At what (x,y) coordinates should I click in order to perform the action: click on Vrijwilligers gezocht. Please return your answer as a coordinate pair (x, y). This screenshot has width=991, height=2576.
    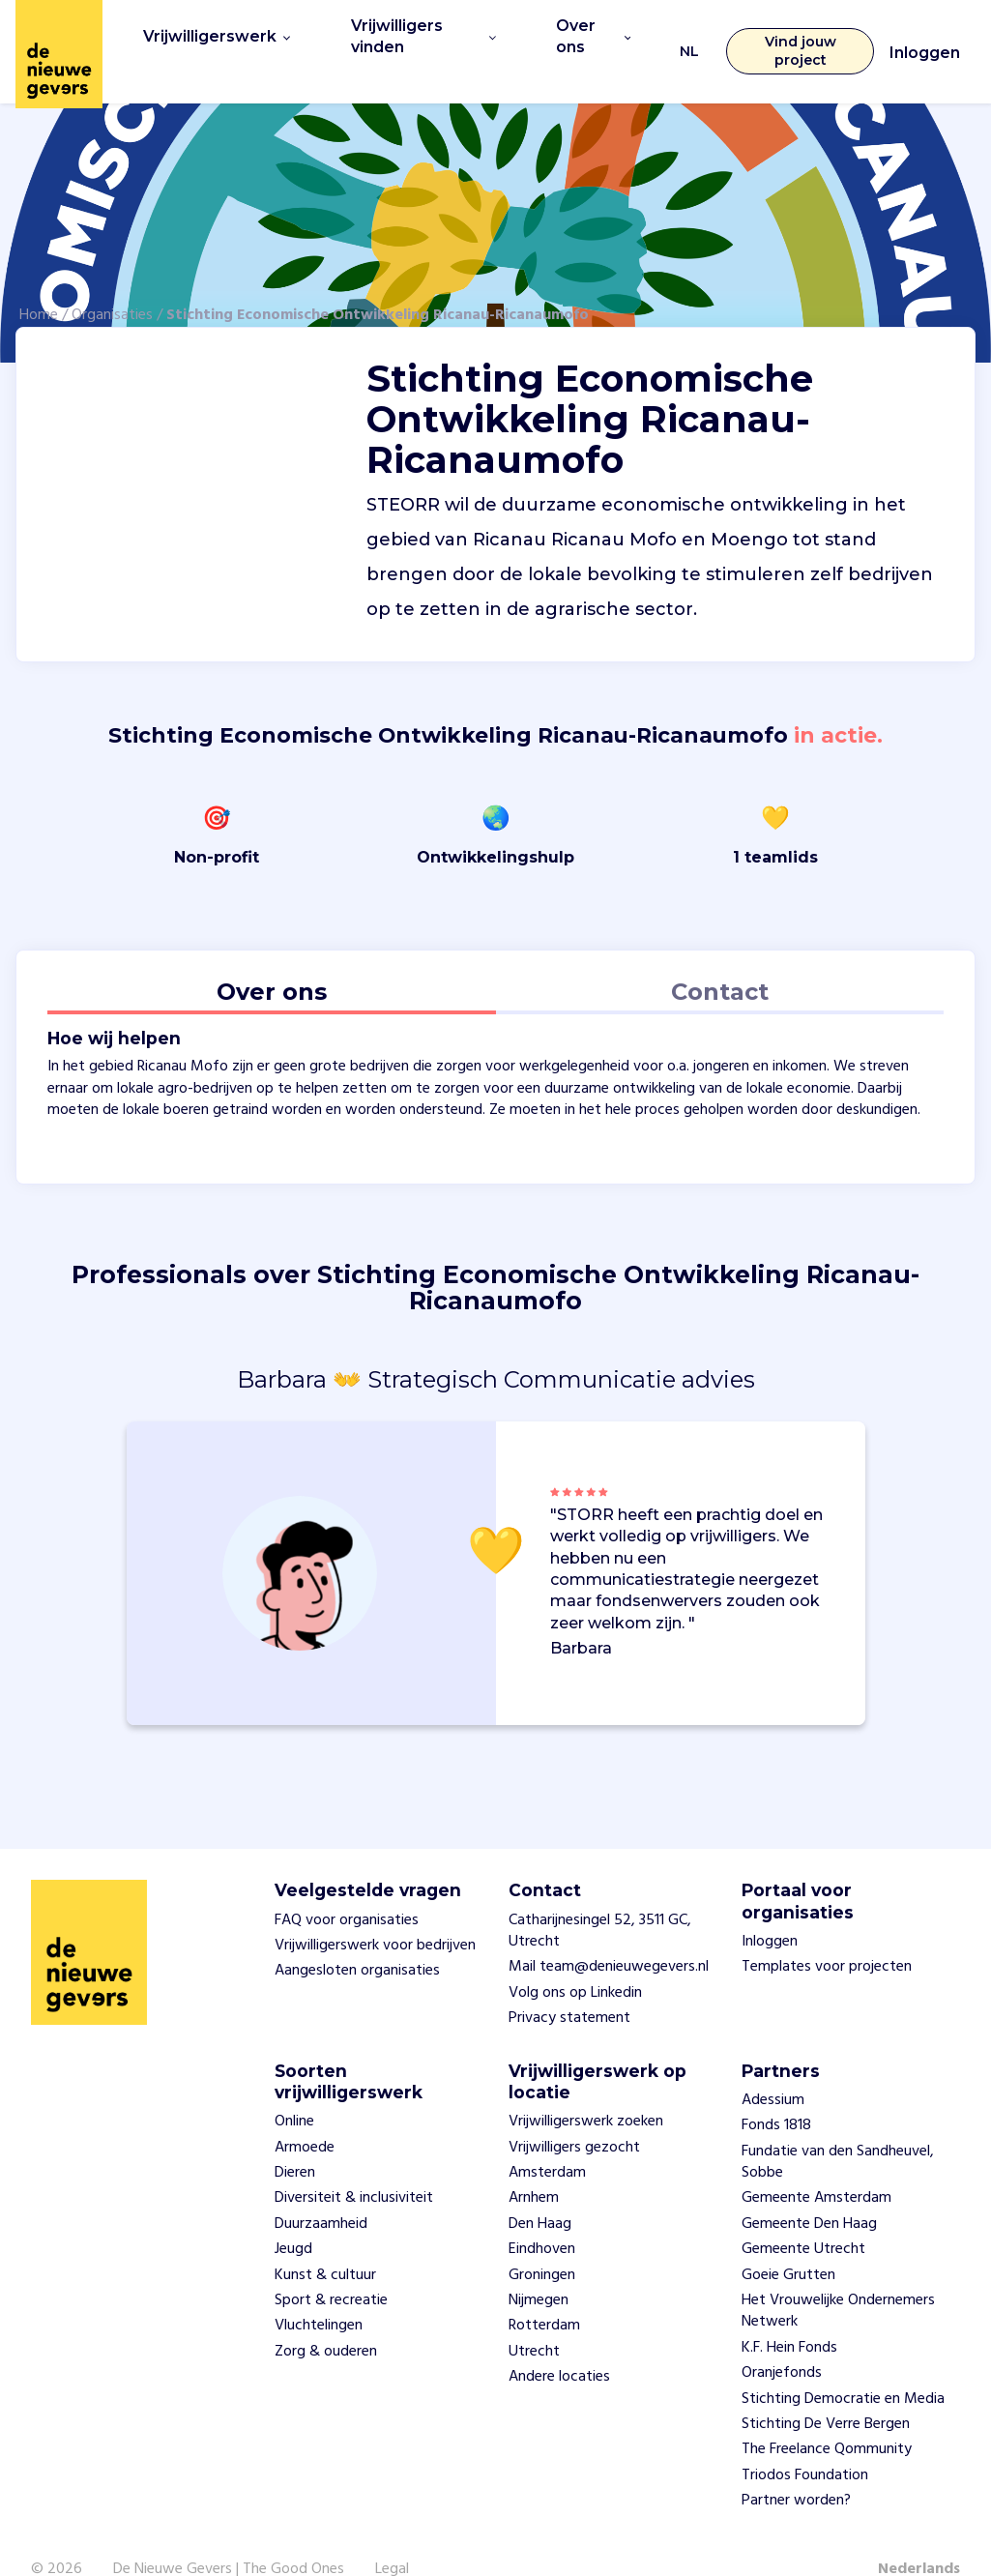
    Looking at the image, I should click on (574, 2112).